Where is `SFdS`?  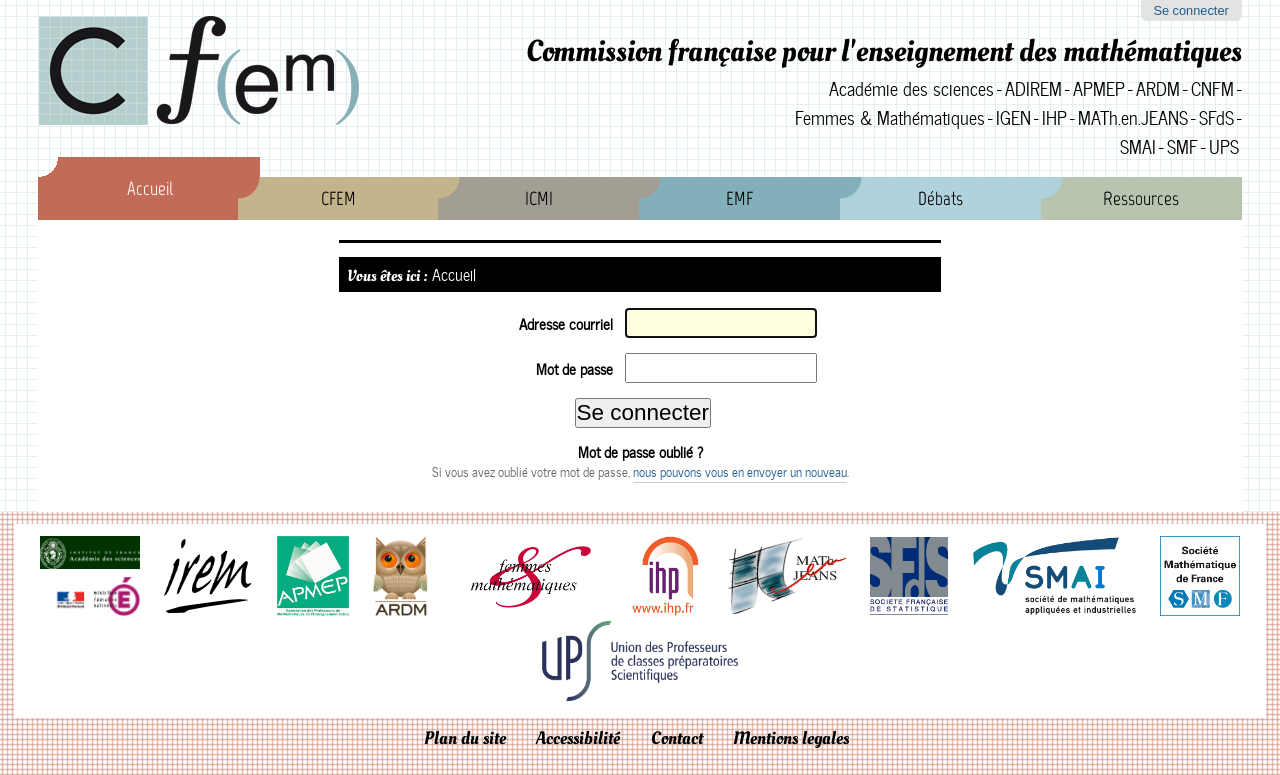 SFdS is located at coordinates (1216, 117).